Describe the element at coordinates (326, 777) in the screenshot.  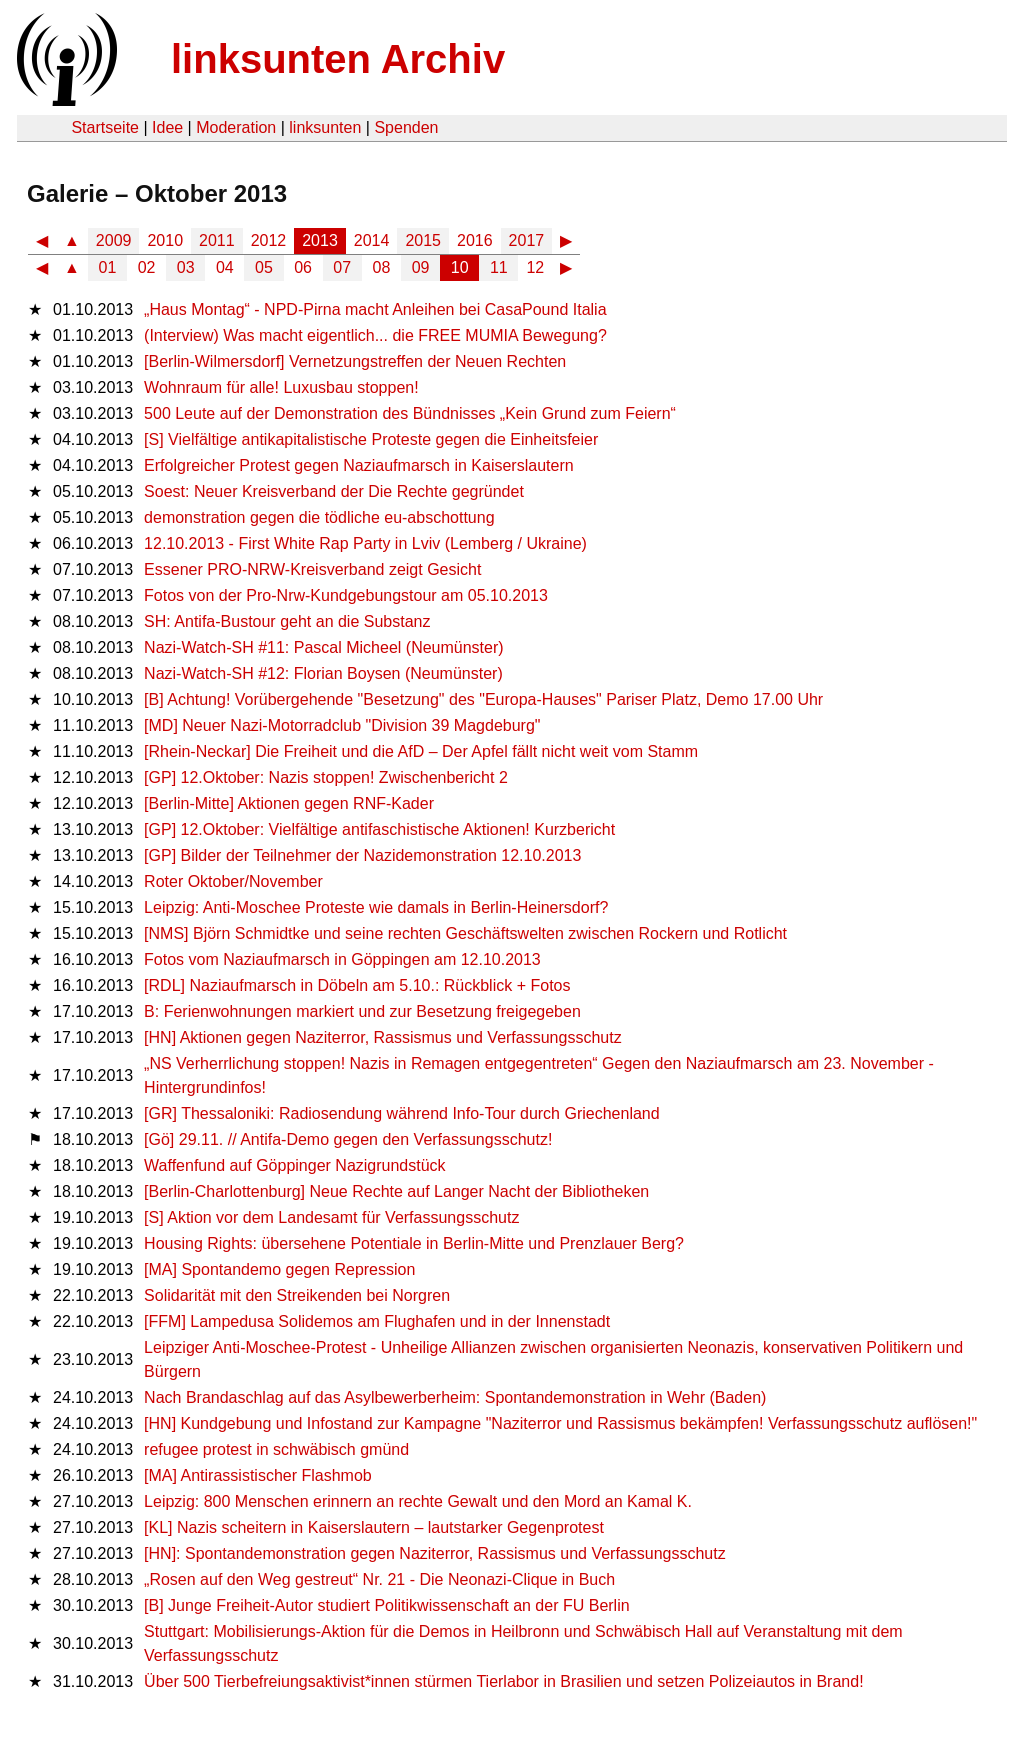
I see `[GP] 12.Oktober: Nazis stoppen! Zwischenbericht 2` at that location.